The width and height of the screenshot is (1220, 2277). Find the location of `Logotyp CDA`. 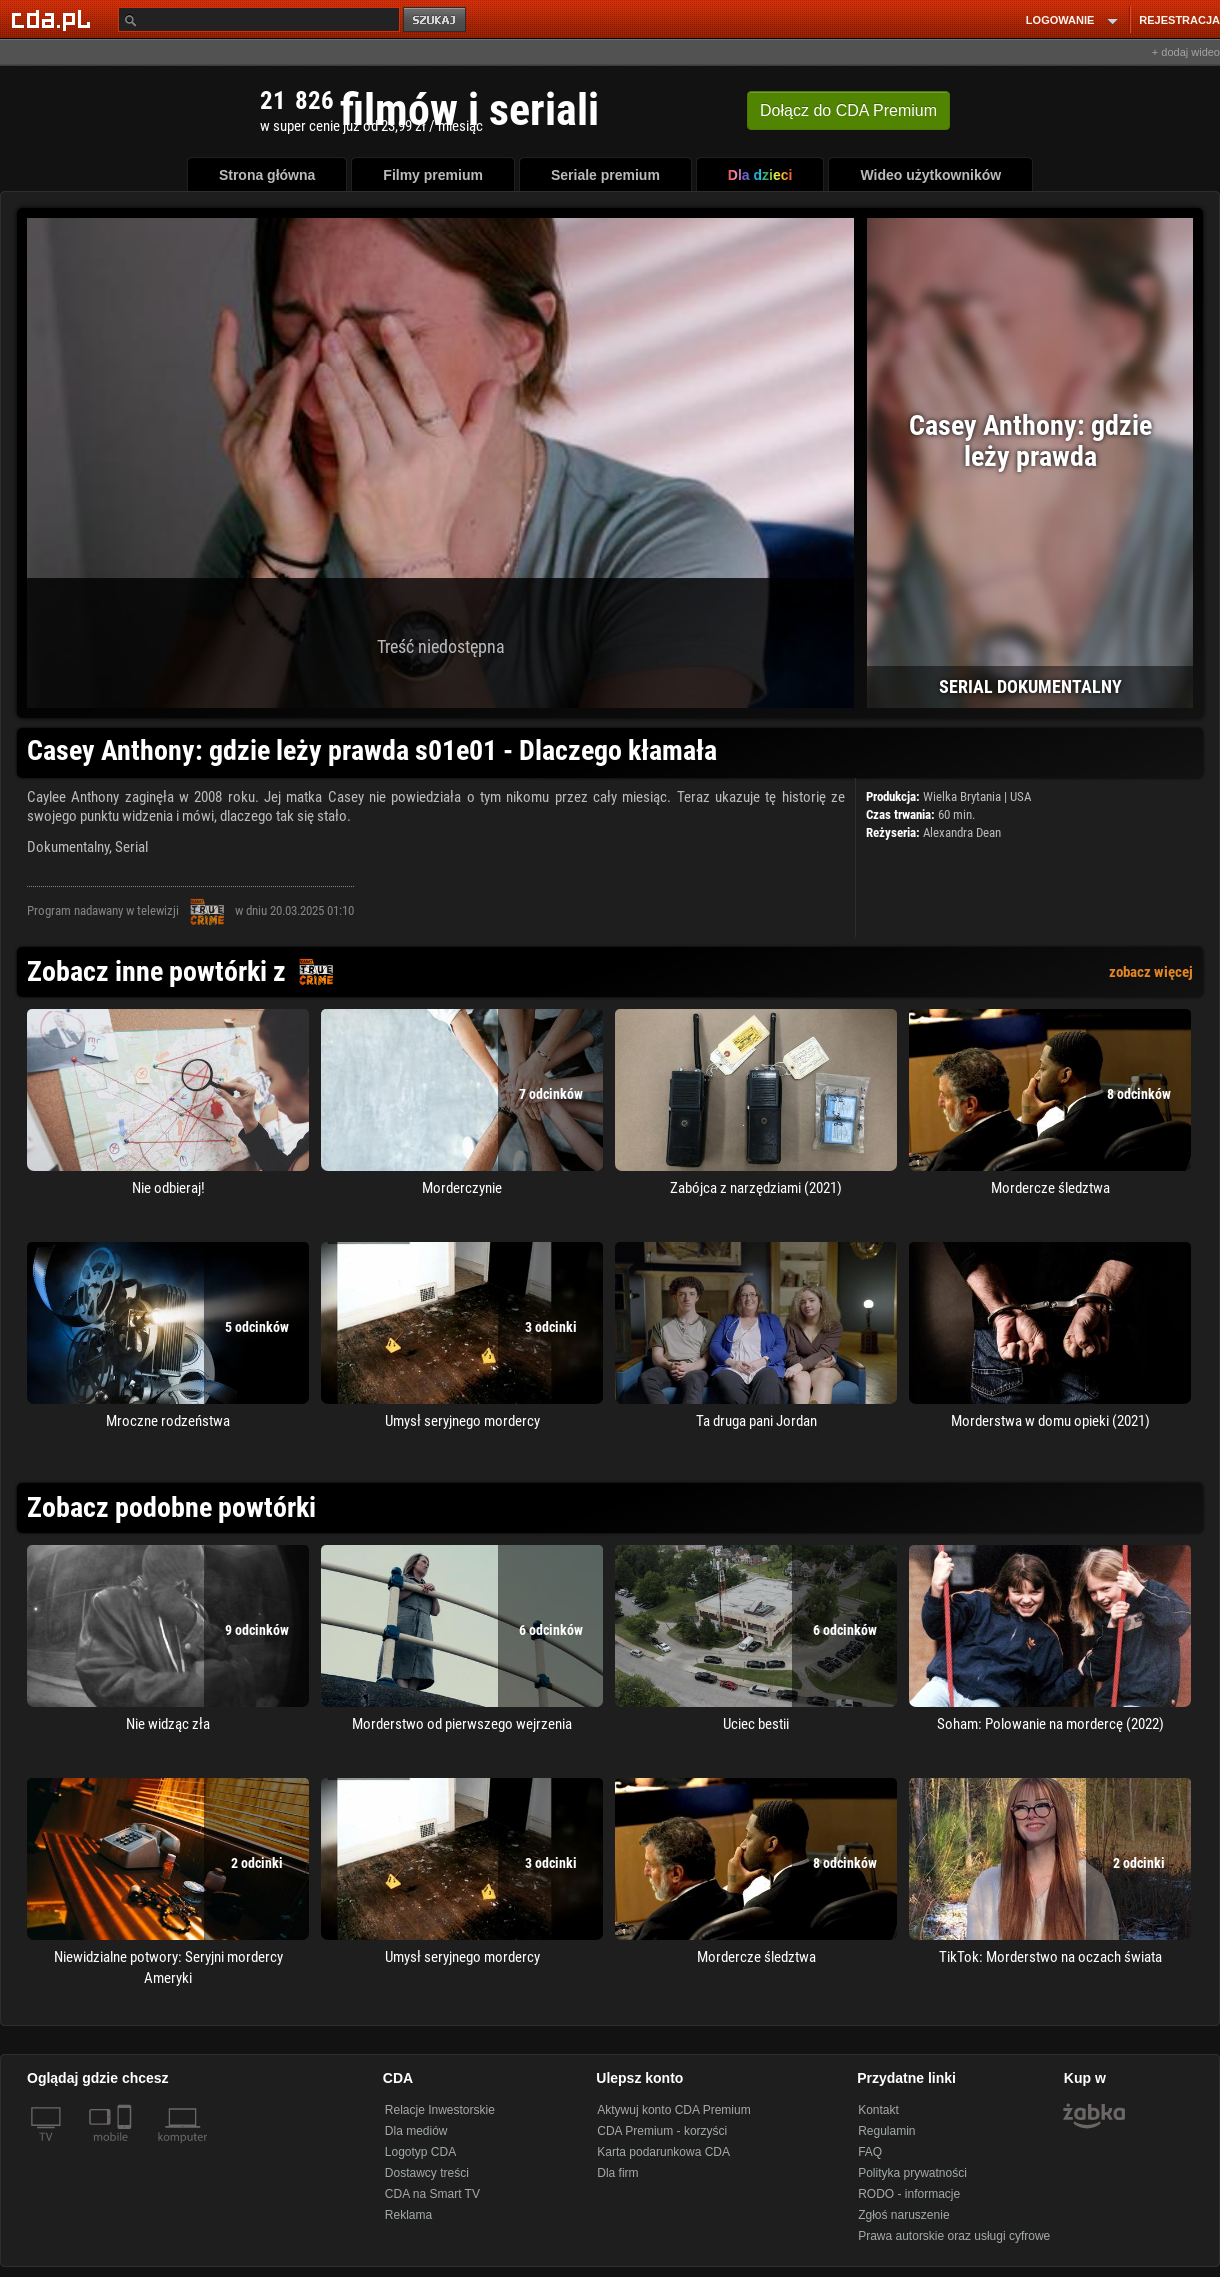

Logotyp CDA is located at coordinates (420, 2152).